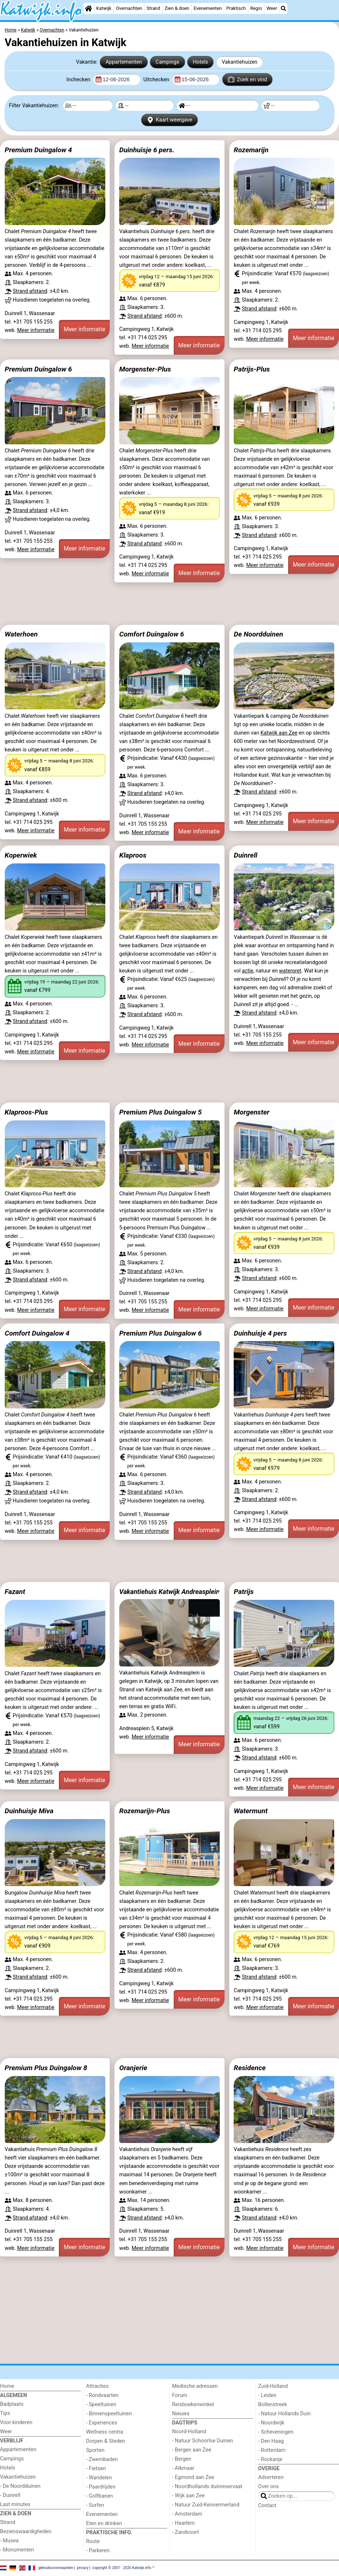  Describe the element at coordinates (239, 62) in the screenshot. I see `Vakantiehuizen` at that location.